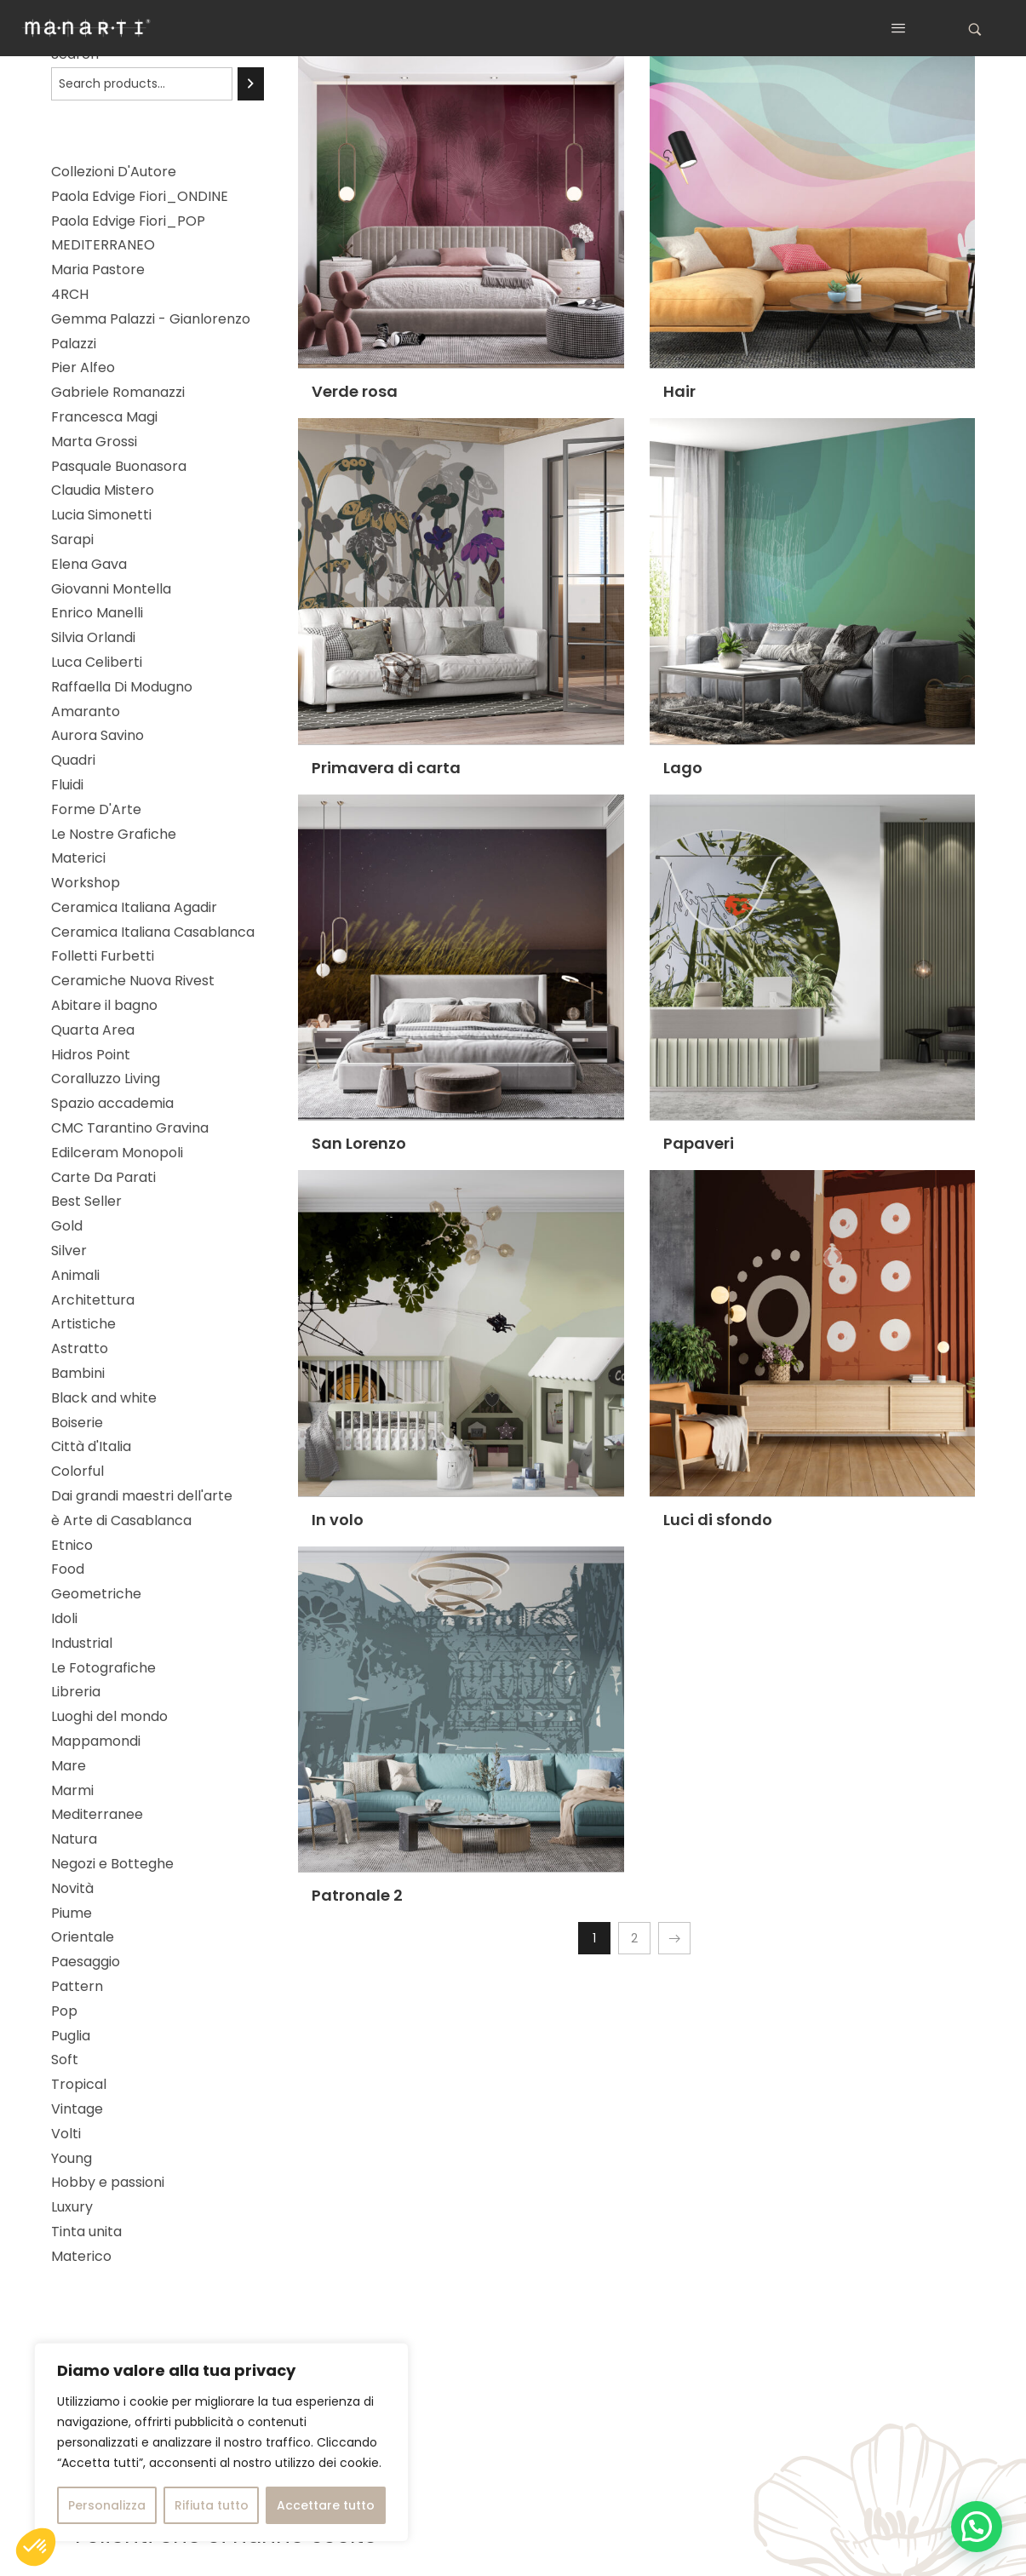 The image size is (1026, 2576). Describe the element at coordinates (104, 1005) in the screenshot. I see `Abitare il bagno` at that location.